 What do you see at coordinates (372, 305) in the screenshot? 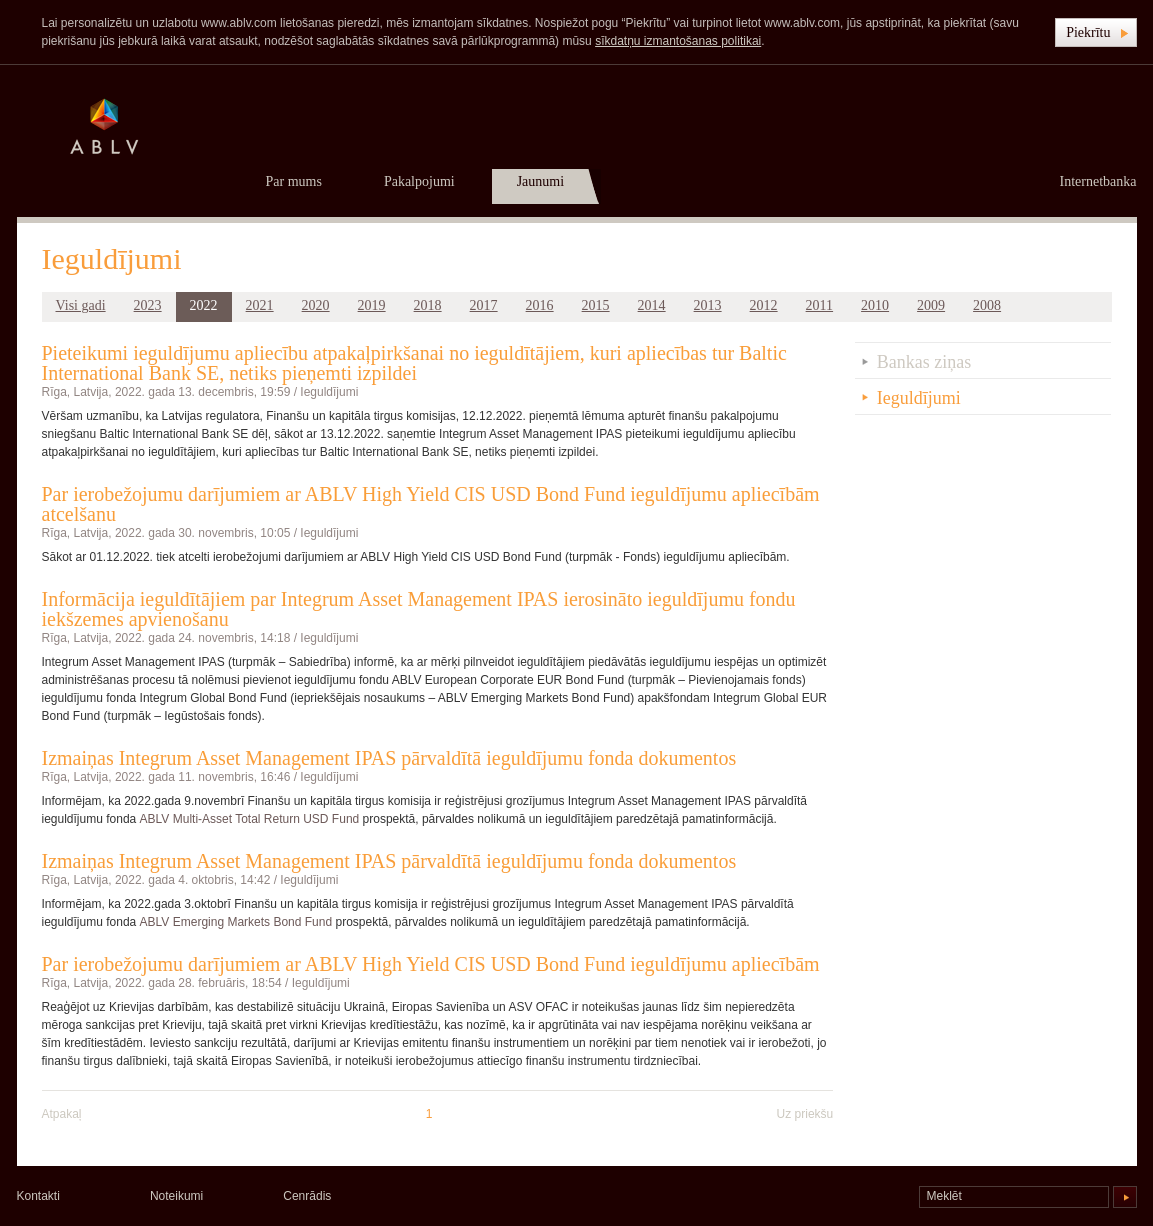
I see `2019` at bounding box center [372, 305].